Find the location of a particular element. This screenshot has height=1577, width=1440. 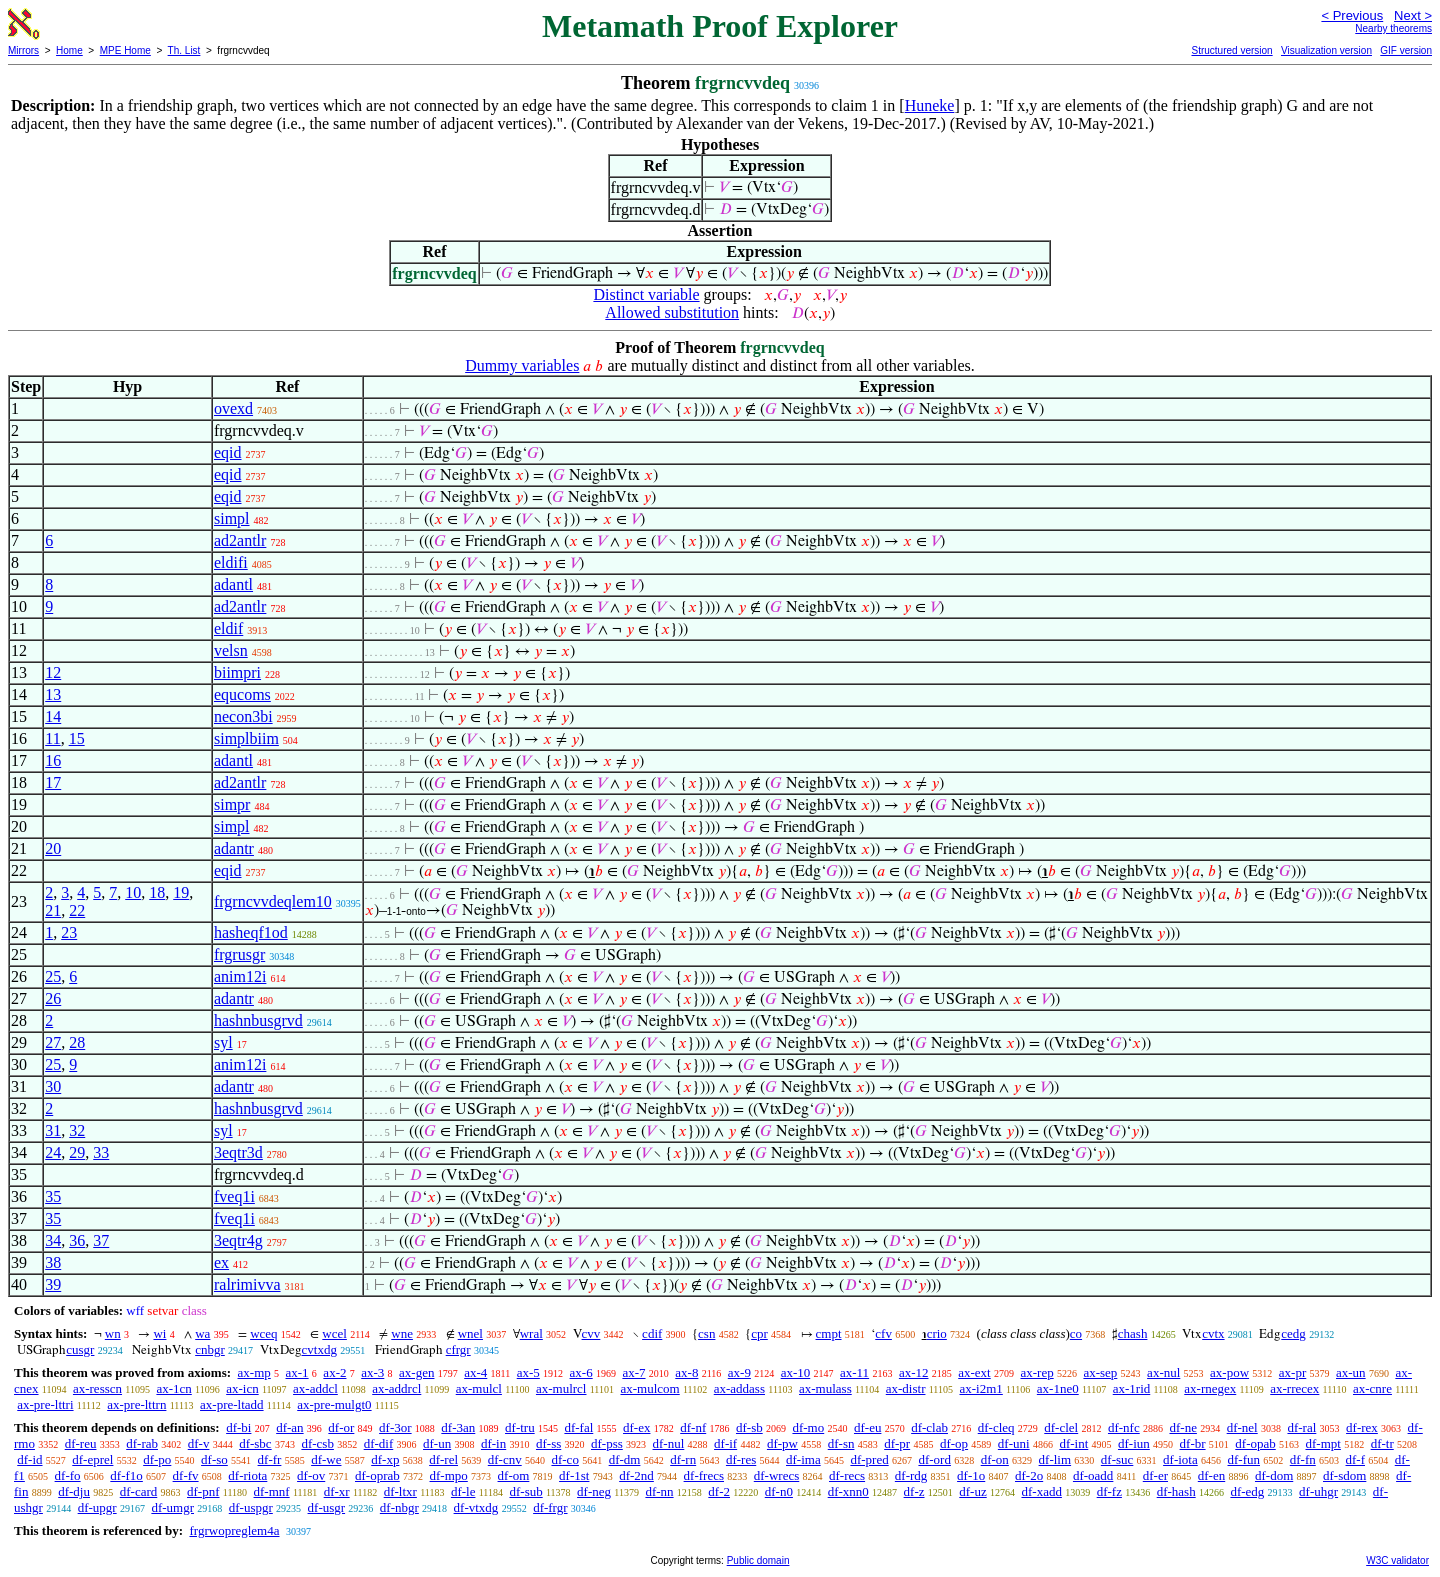

ax-mulrcl is located at coordinates (561, 1388).